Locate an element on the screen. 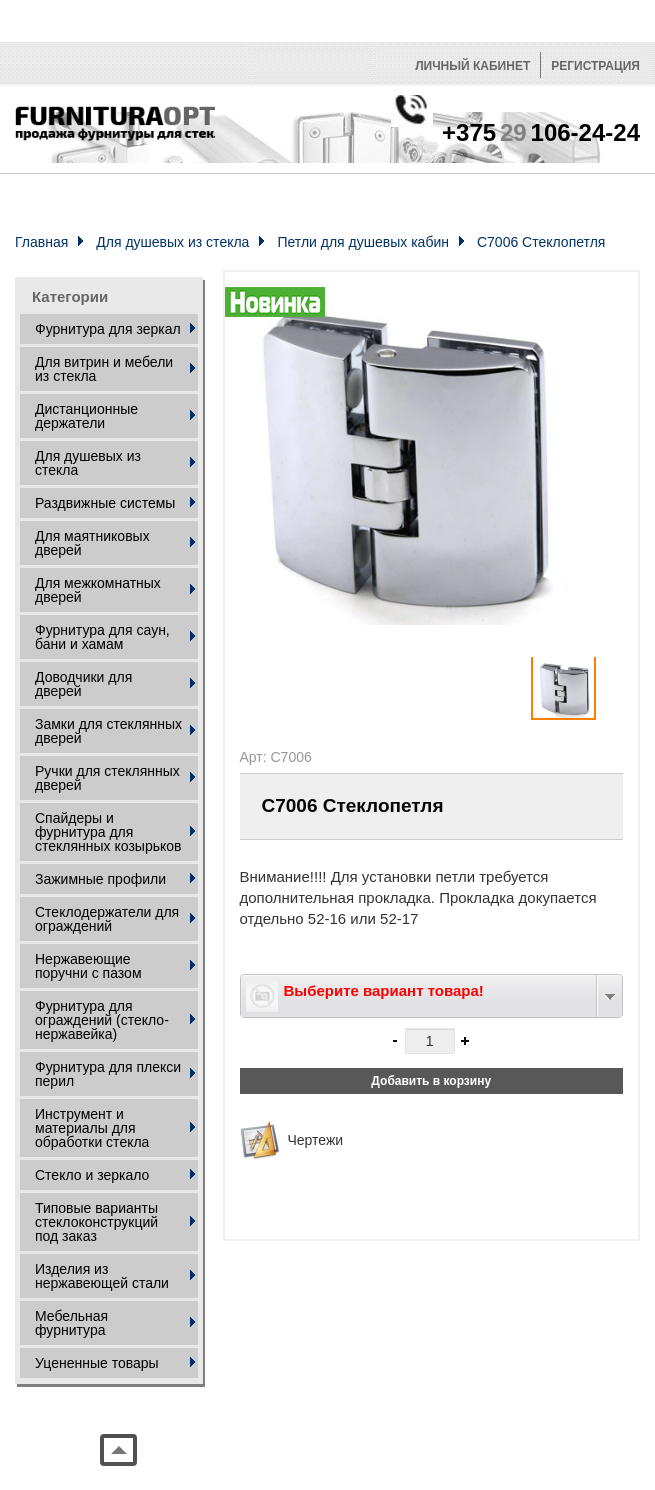 The image size is (655, 1490). Уцененные товары is located at coordinates (97, 1363).